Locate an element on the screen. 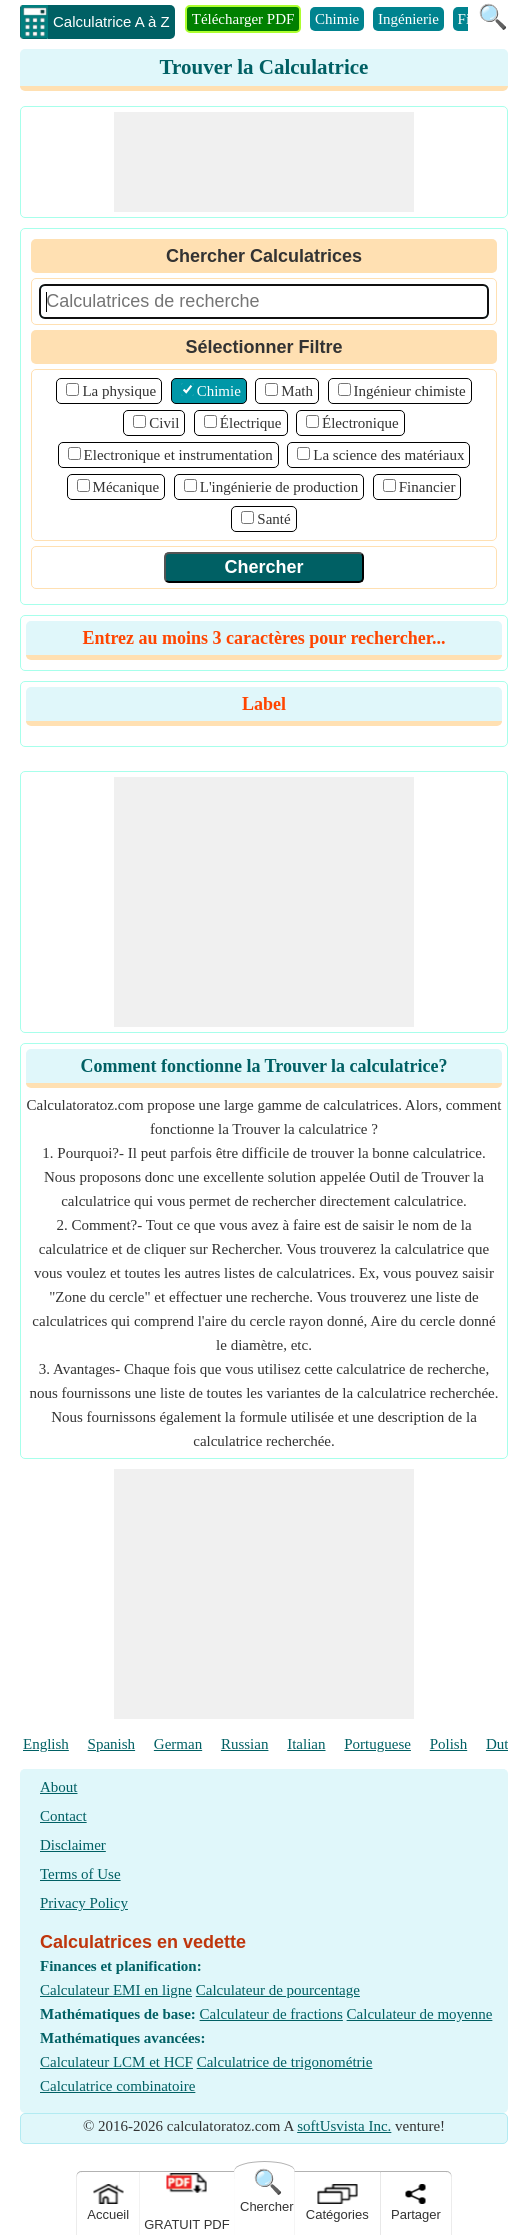 The width and height of the screenshot is (528, 2236). German is located at coordinates (178, 1744).